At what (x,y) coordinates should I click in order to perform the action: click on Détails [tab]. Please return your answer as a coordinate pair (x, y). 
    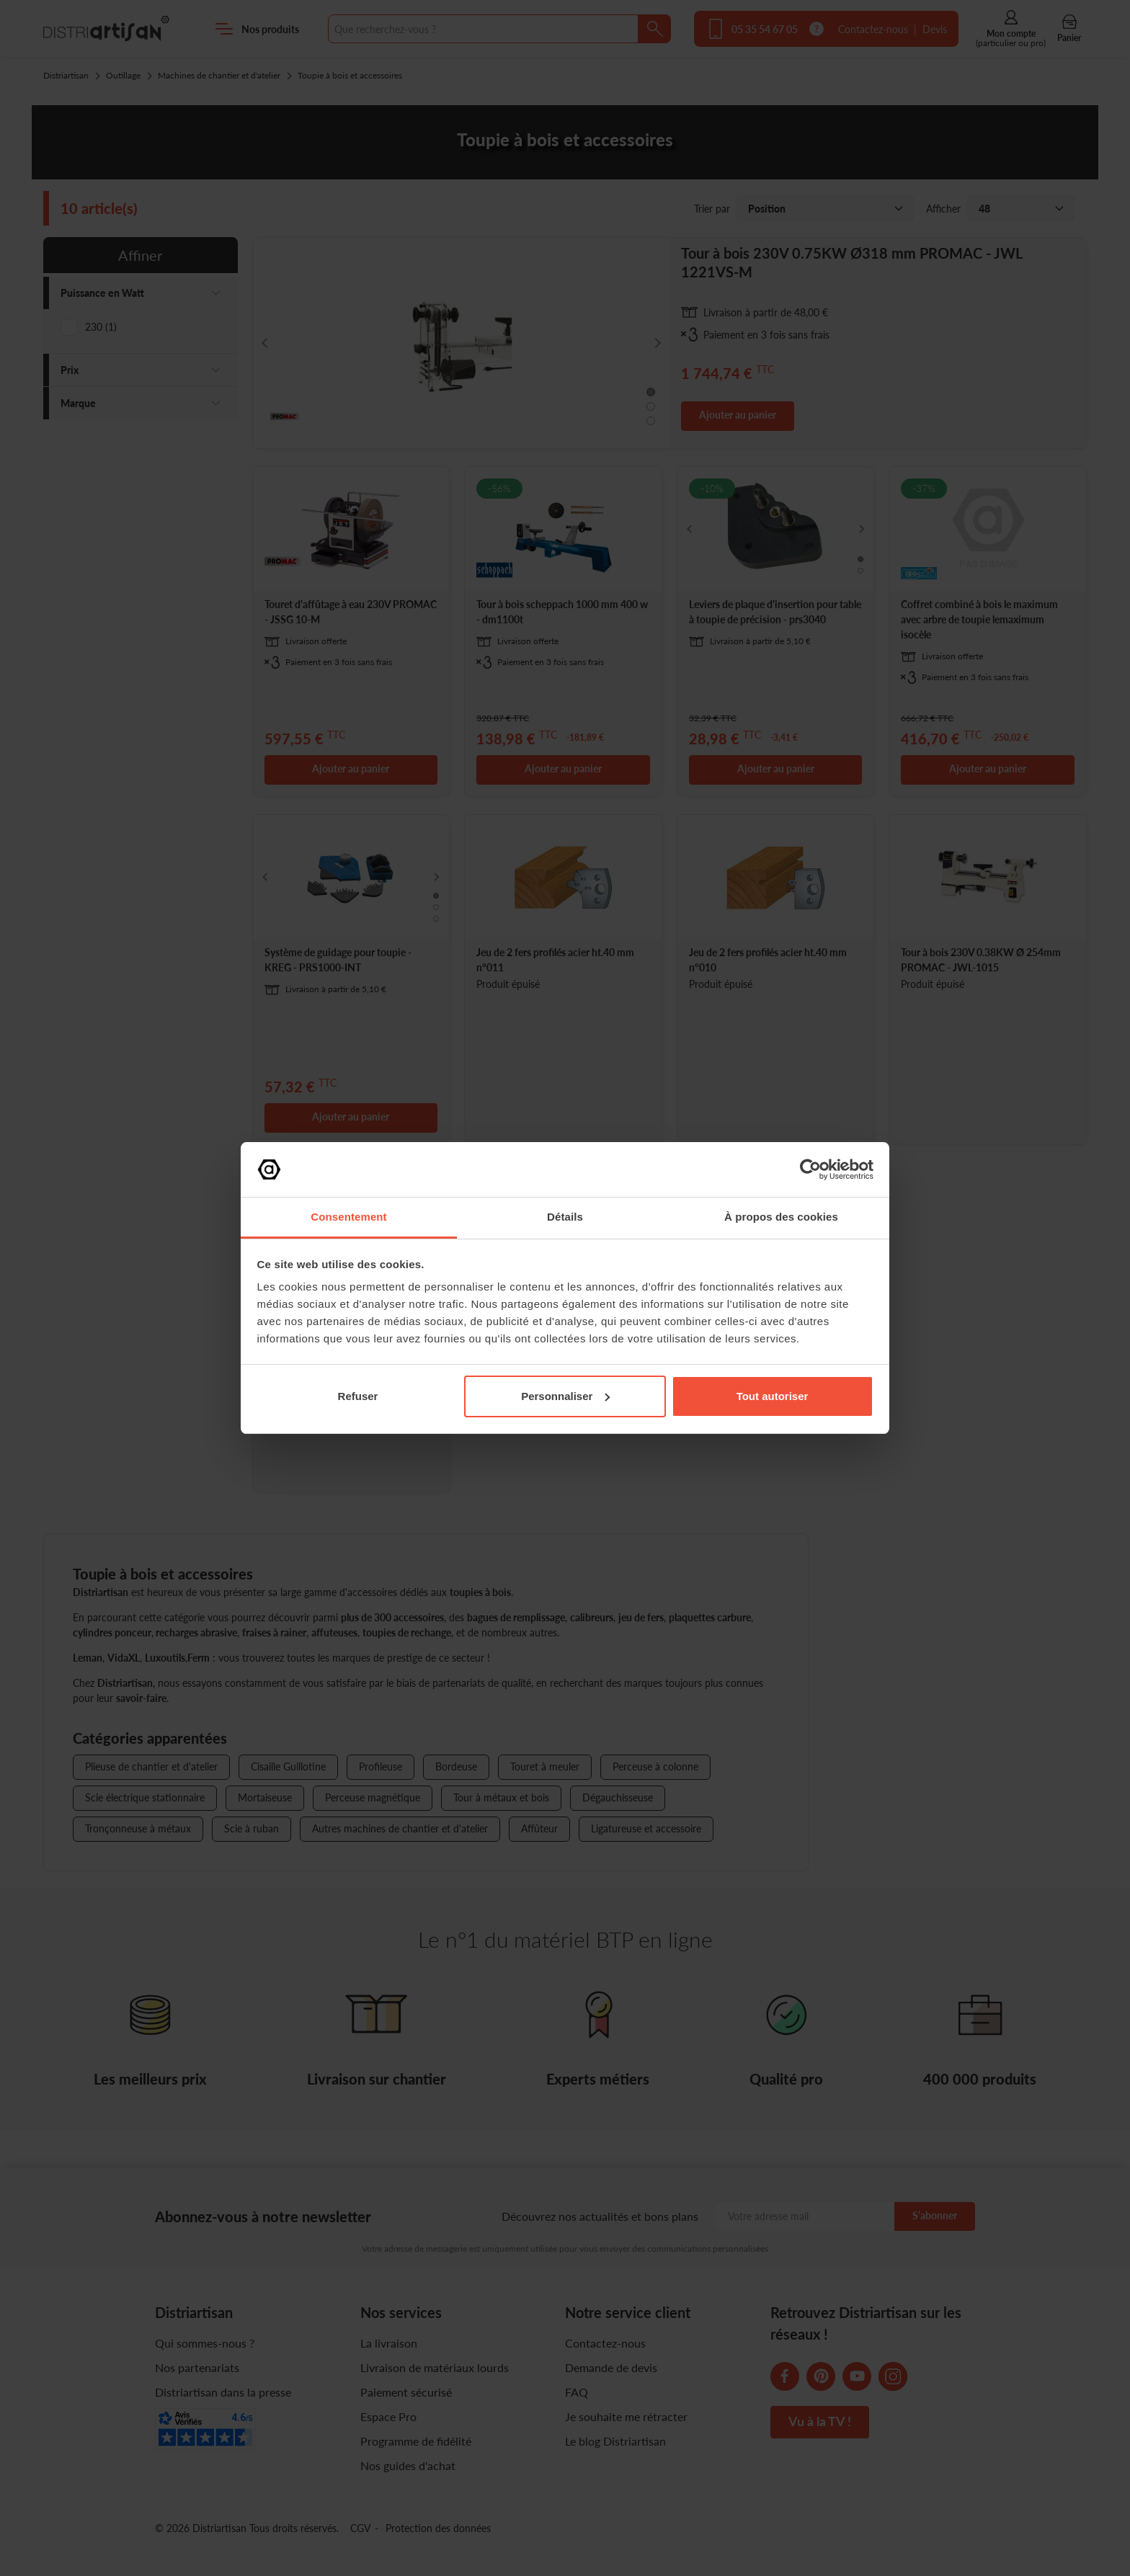
    Looking at the image, I should click on (565, 1217).